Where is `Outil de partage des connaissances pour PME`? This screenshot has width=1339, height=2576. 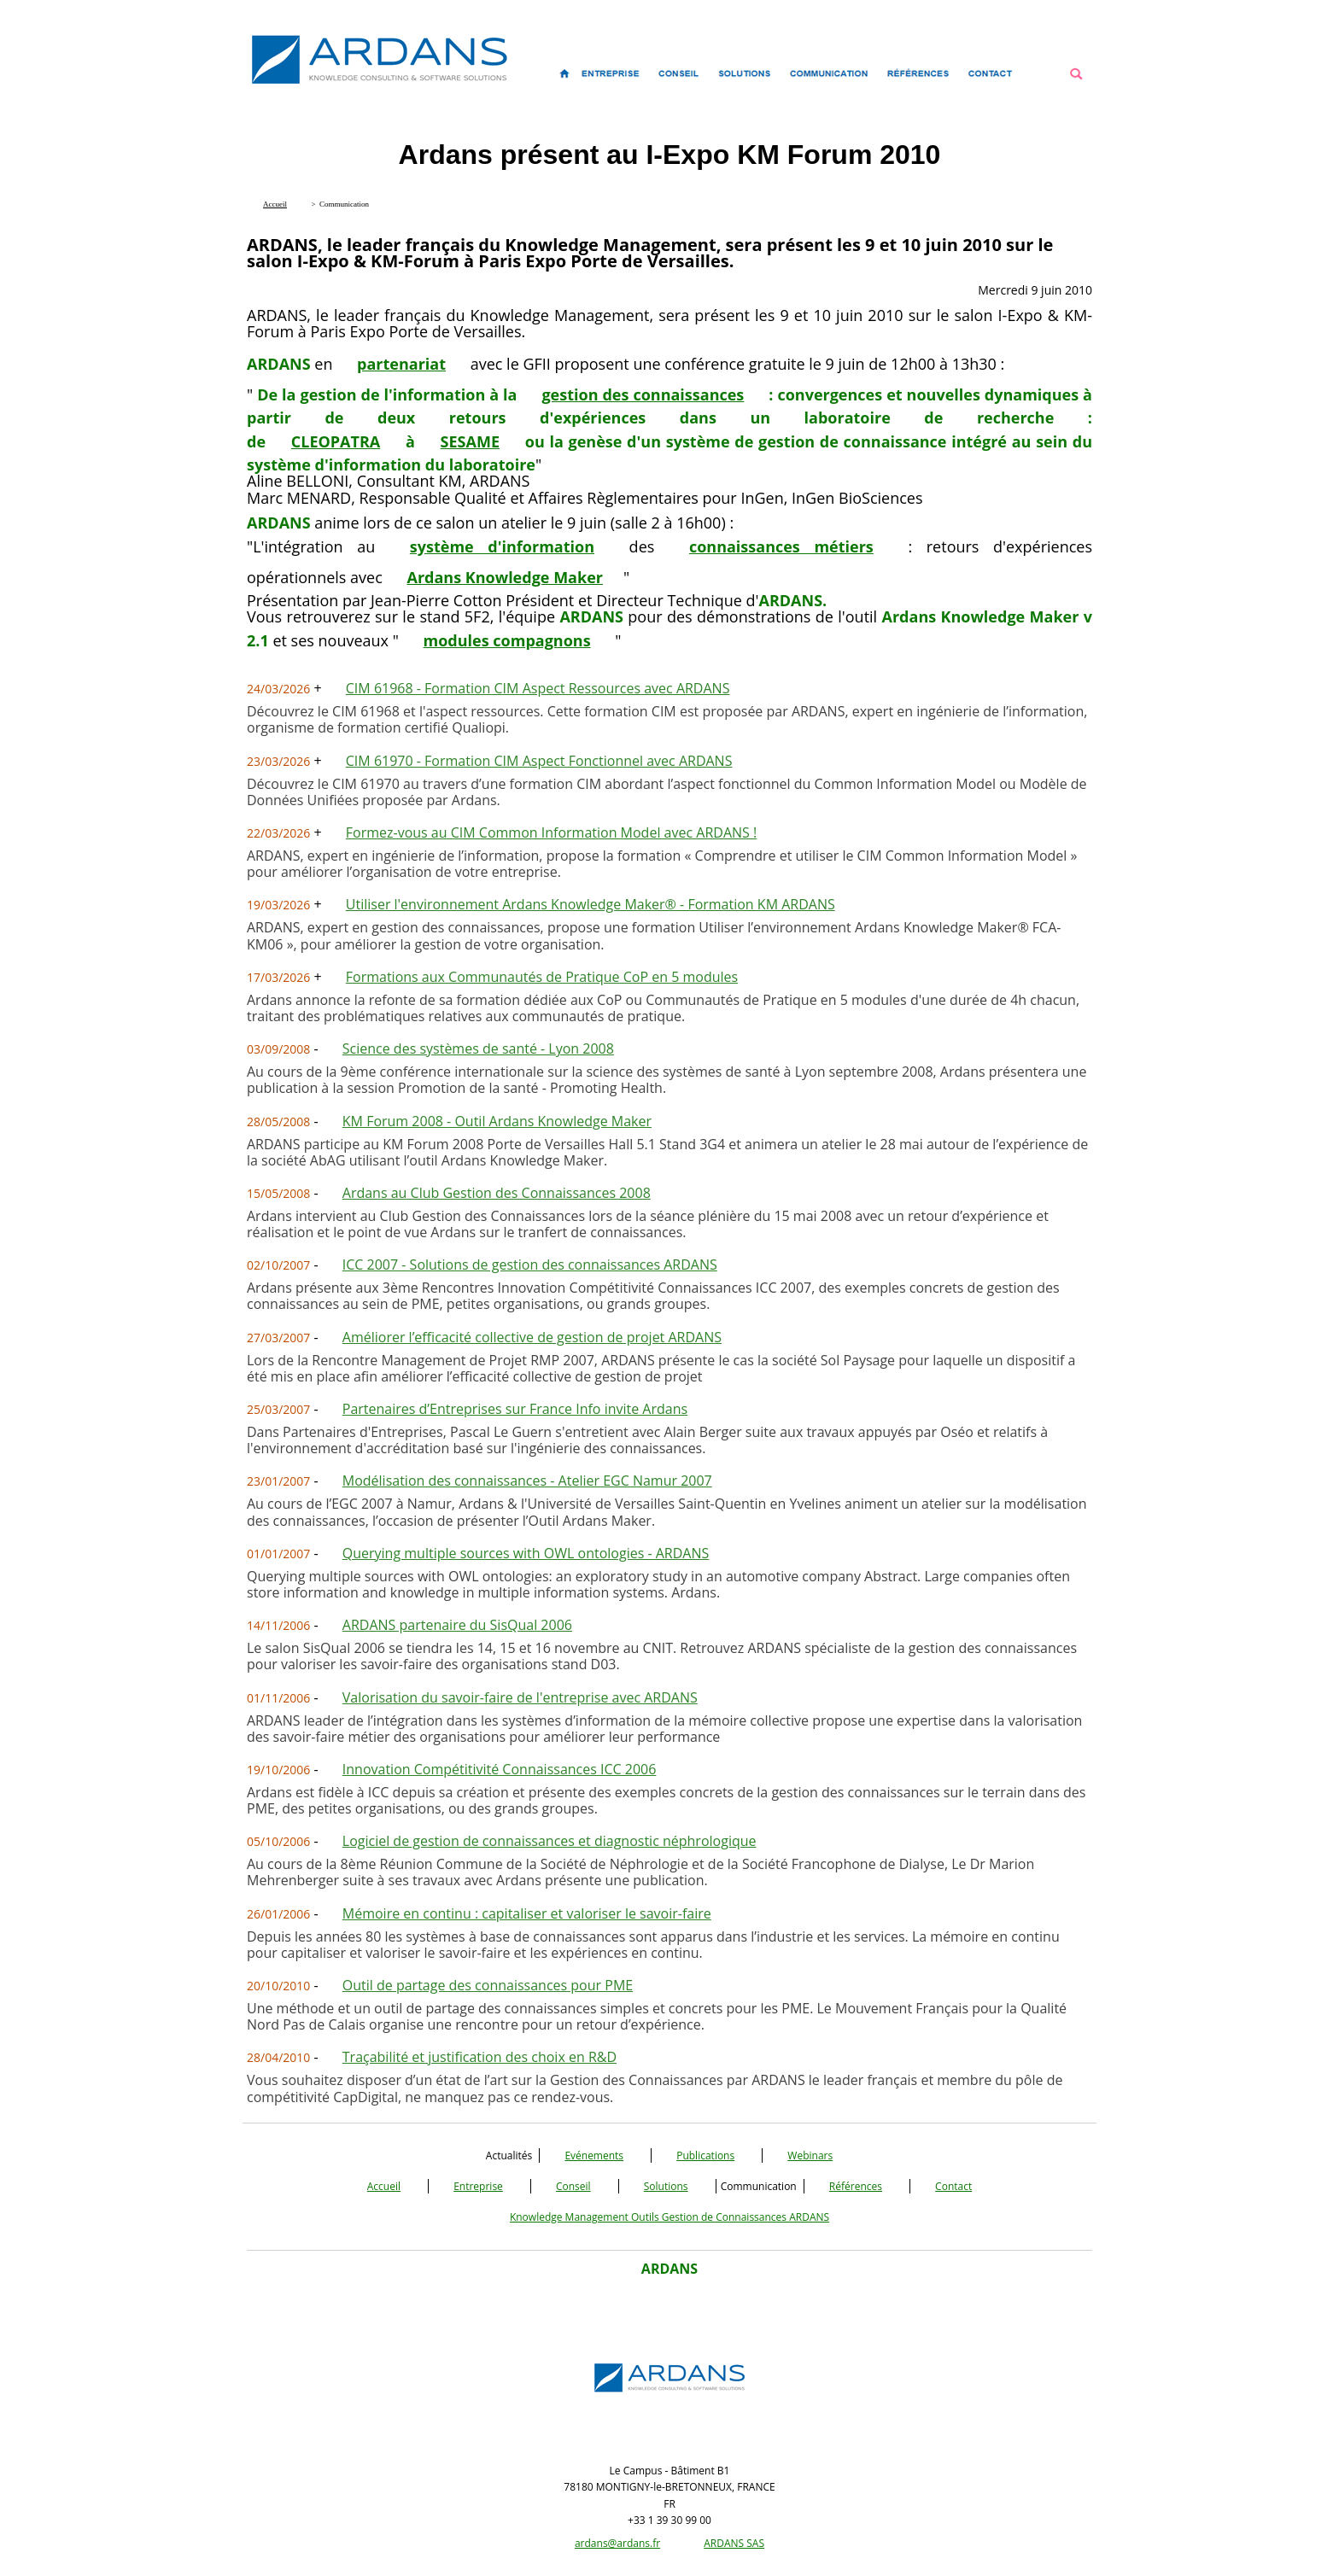
Outil de partage des connaissances pour PME is located at coordinates (487, 1985).